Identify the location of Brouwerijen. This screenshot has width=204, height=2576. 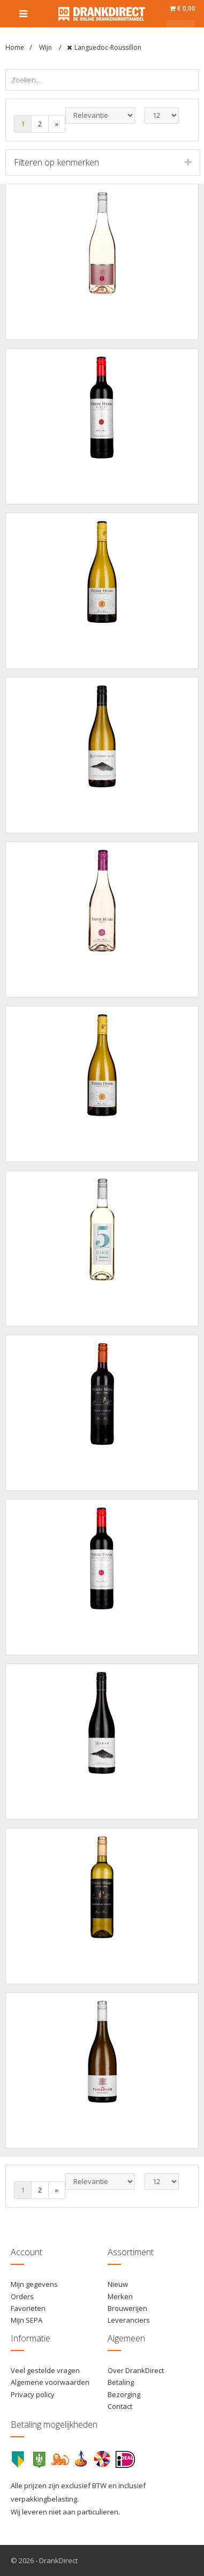
(127, 2308).